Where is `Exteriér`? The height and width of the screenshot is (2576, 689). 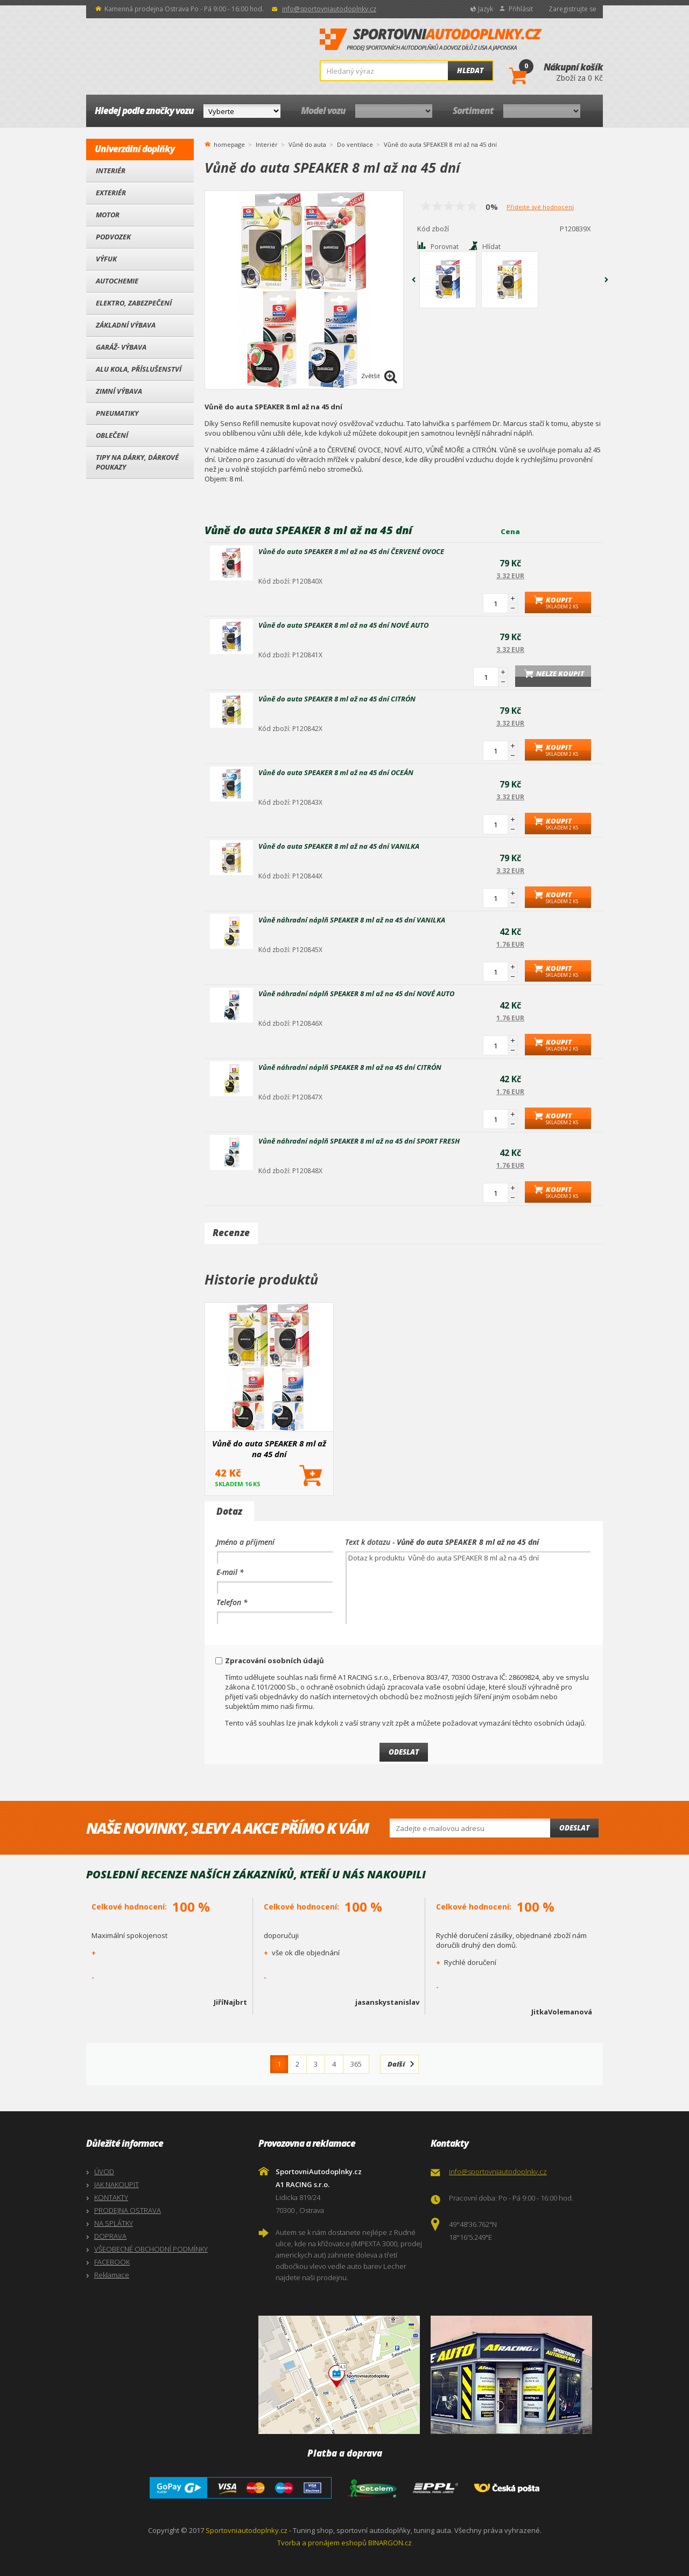
Exteriér is located at coordinates (111, 192).